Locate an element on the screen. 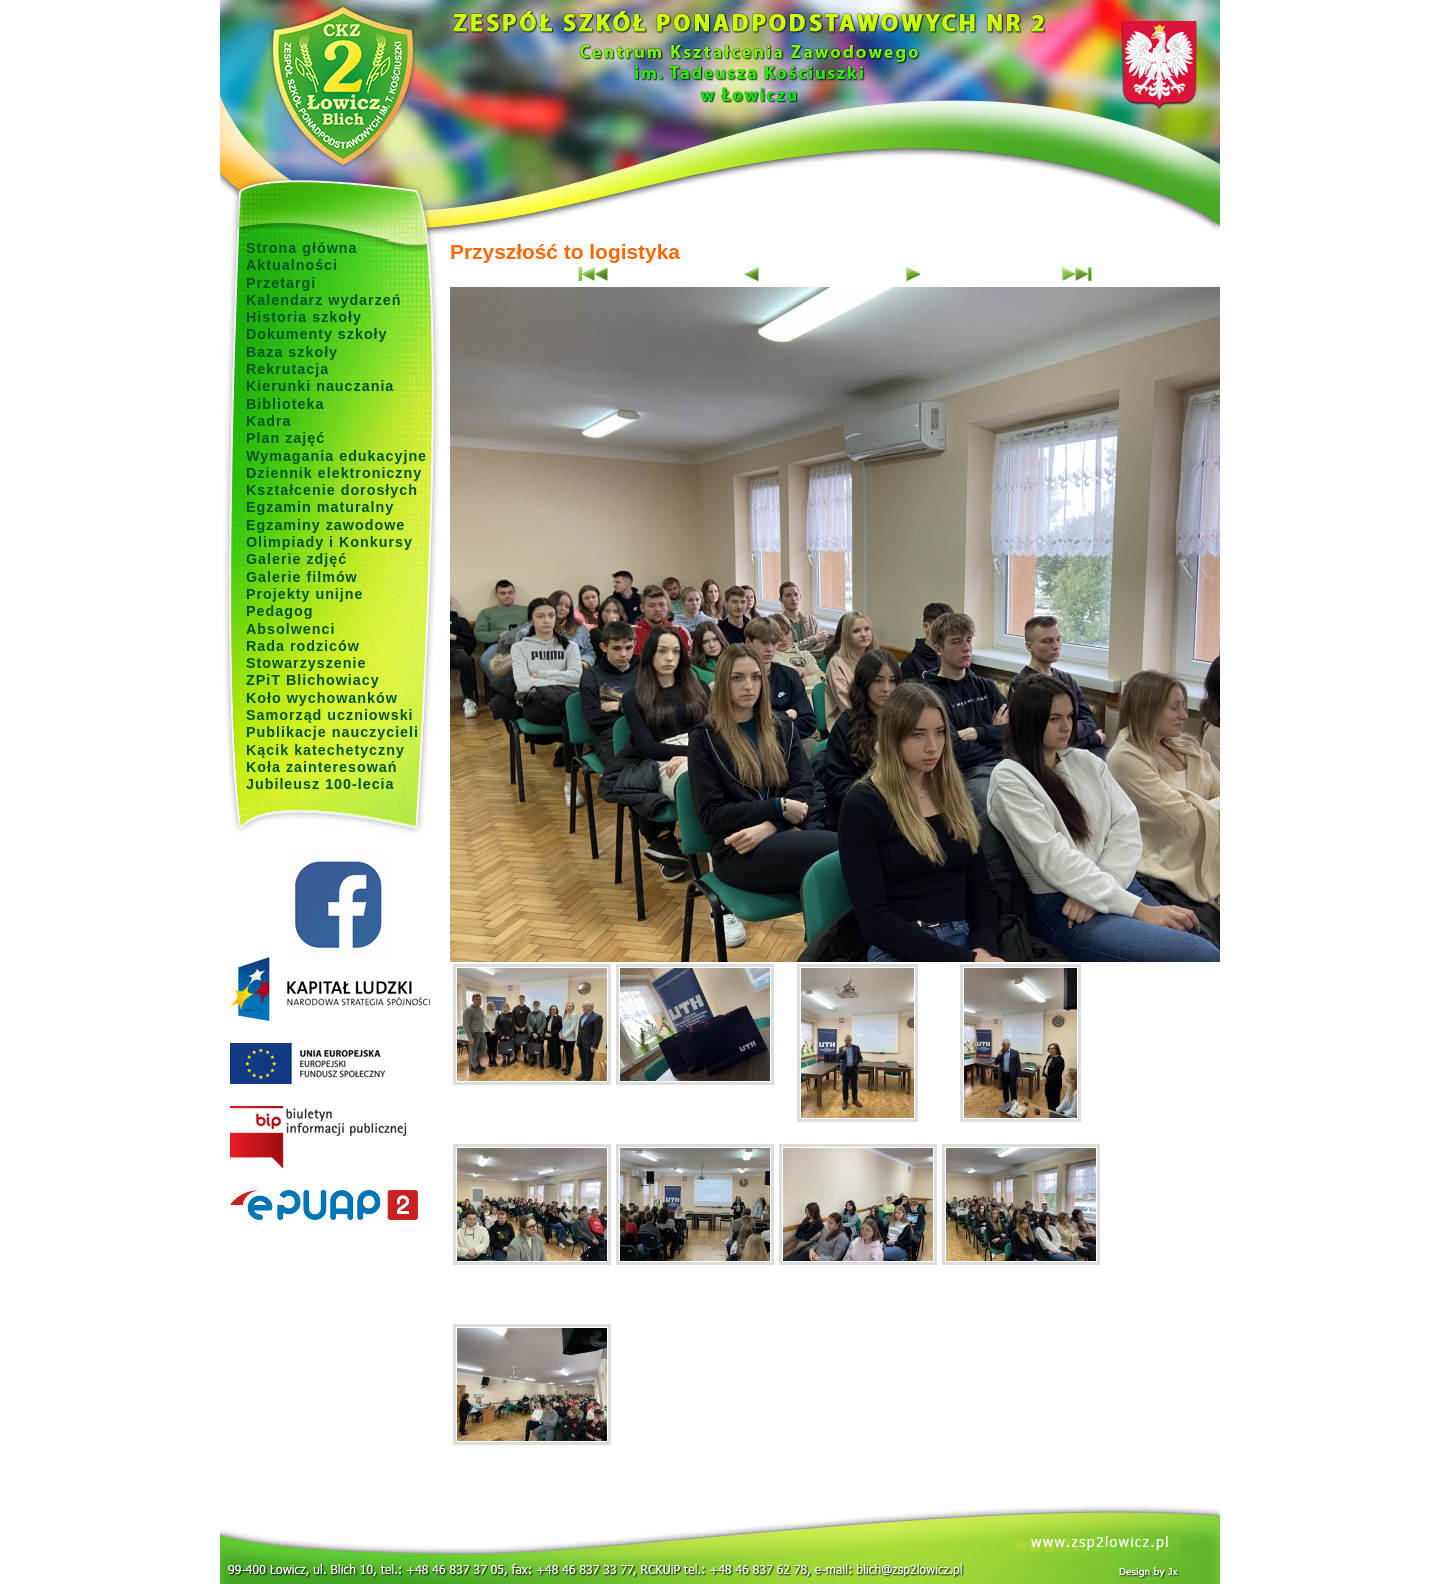 The width and height of the screenshot is (1440, 1584). Projekty unijne is located at coordinates (305, 594).